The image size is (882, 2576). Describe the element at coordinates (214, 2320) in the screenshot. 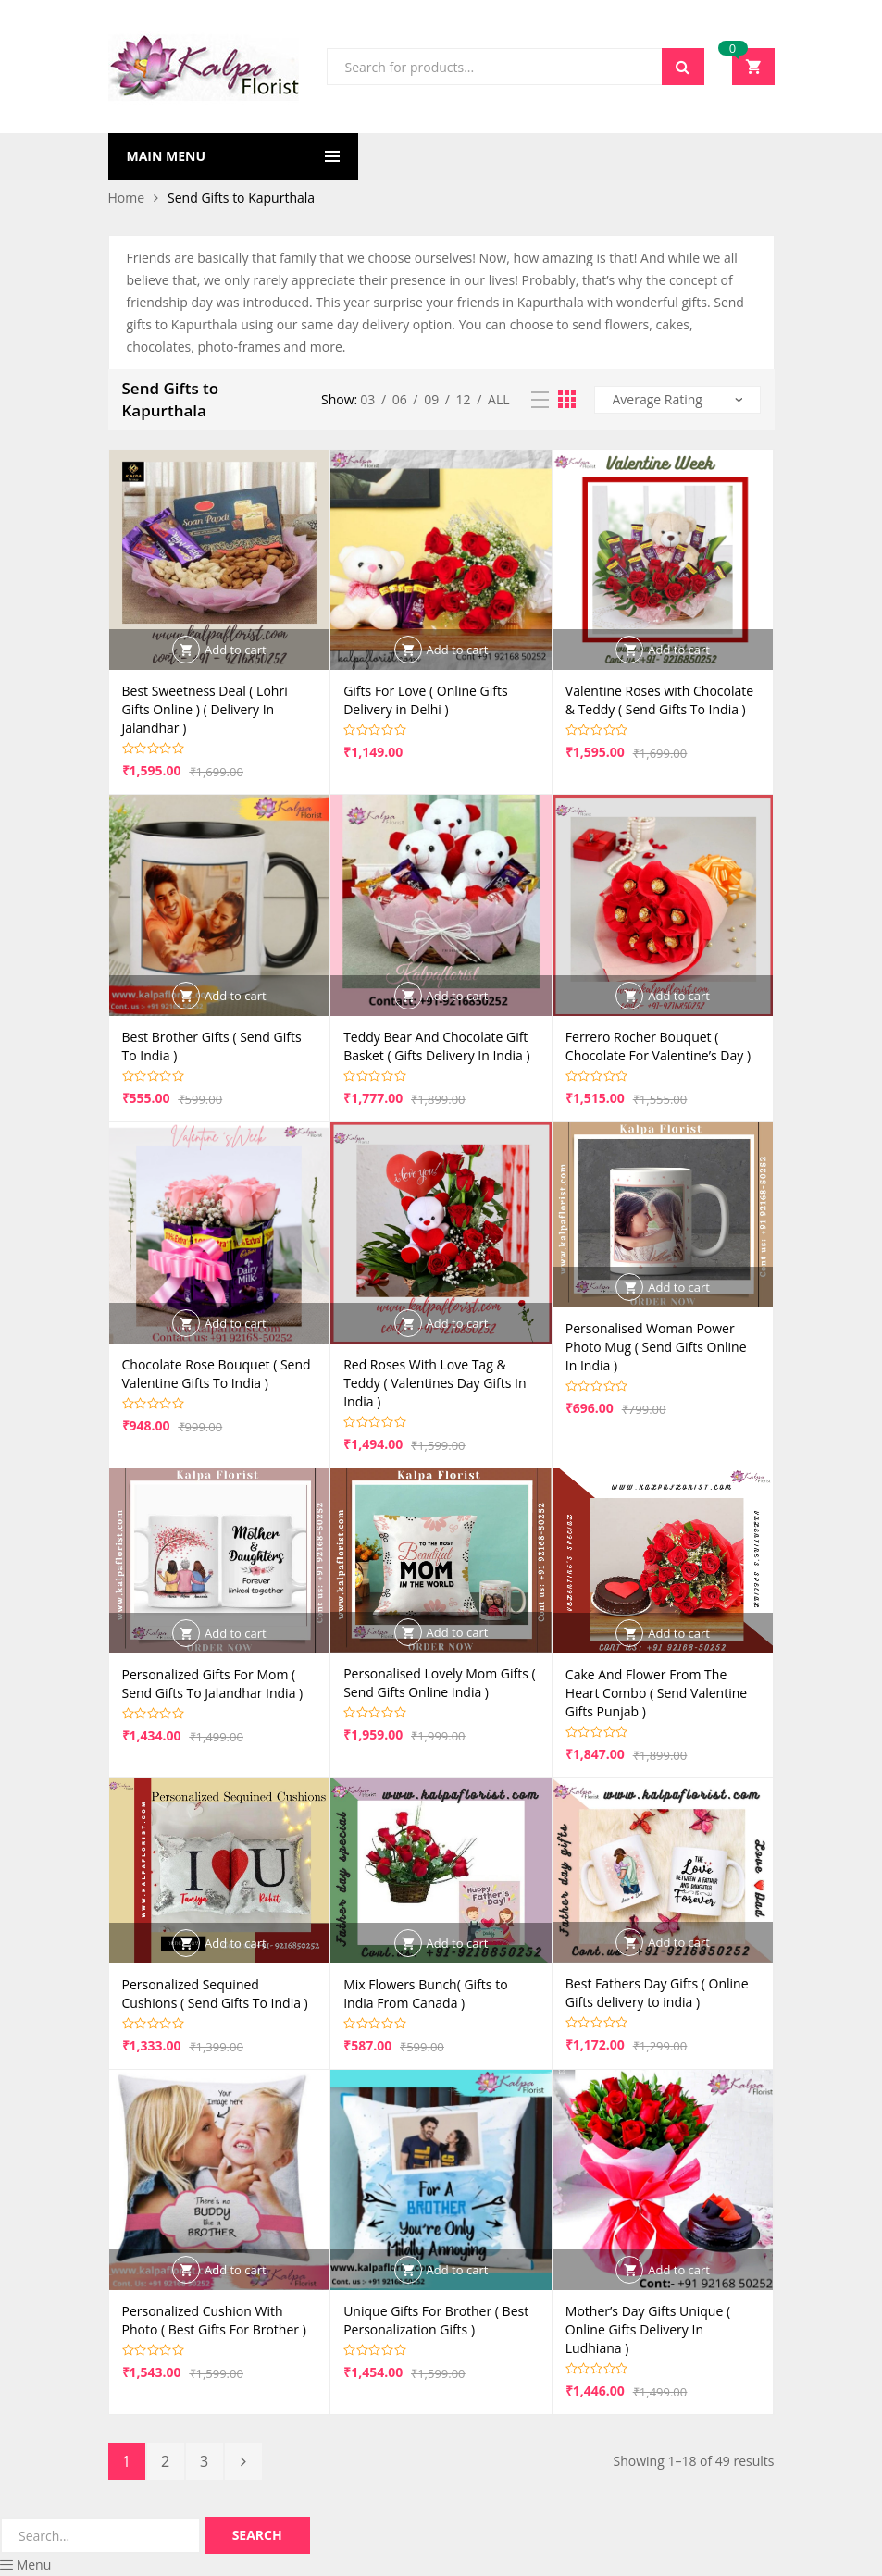

I see `Personalized Cushion With Photo ( Best Gifts For Brother )` at that location.